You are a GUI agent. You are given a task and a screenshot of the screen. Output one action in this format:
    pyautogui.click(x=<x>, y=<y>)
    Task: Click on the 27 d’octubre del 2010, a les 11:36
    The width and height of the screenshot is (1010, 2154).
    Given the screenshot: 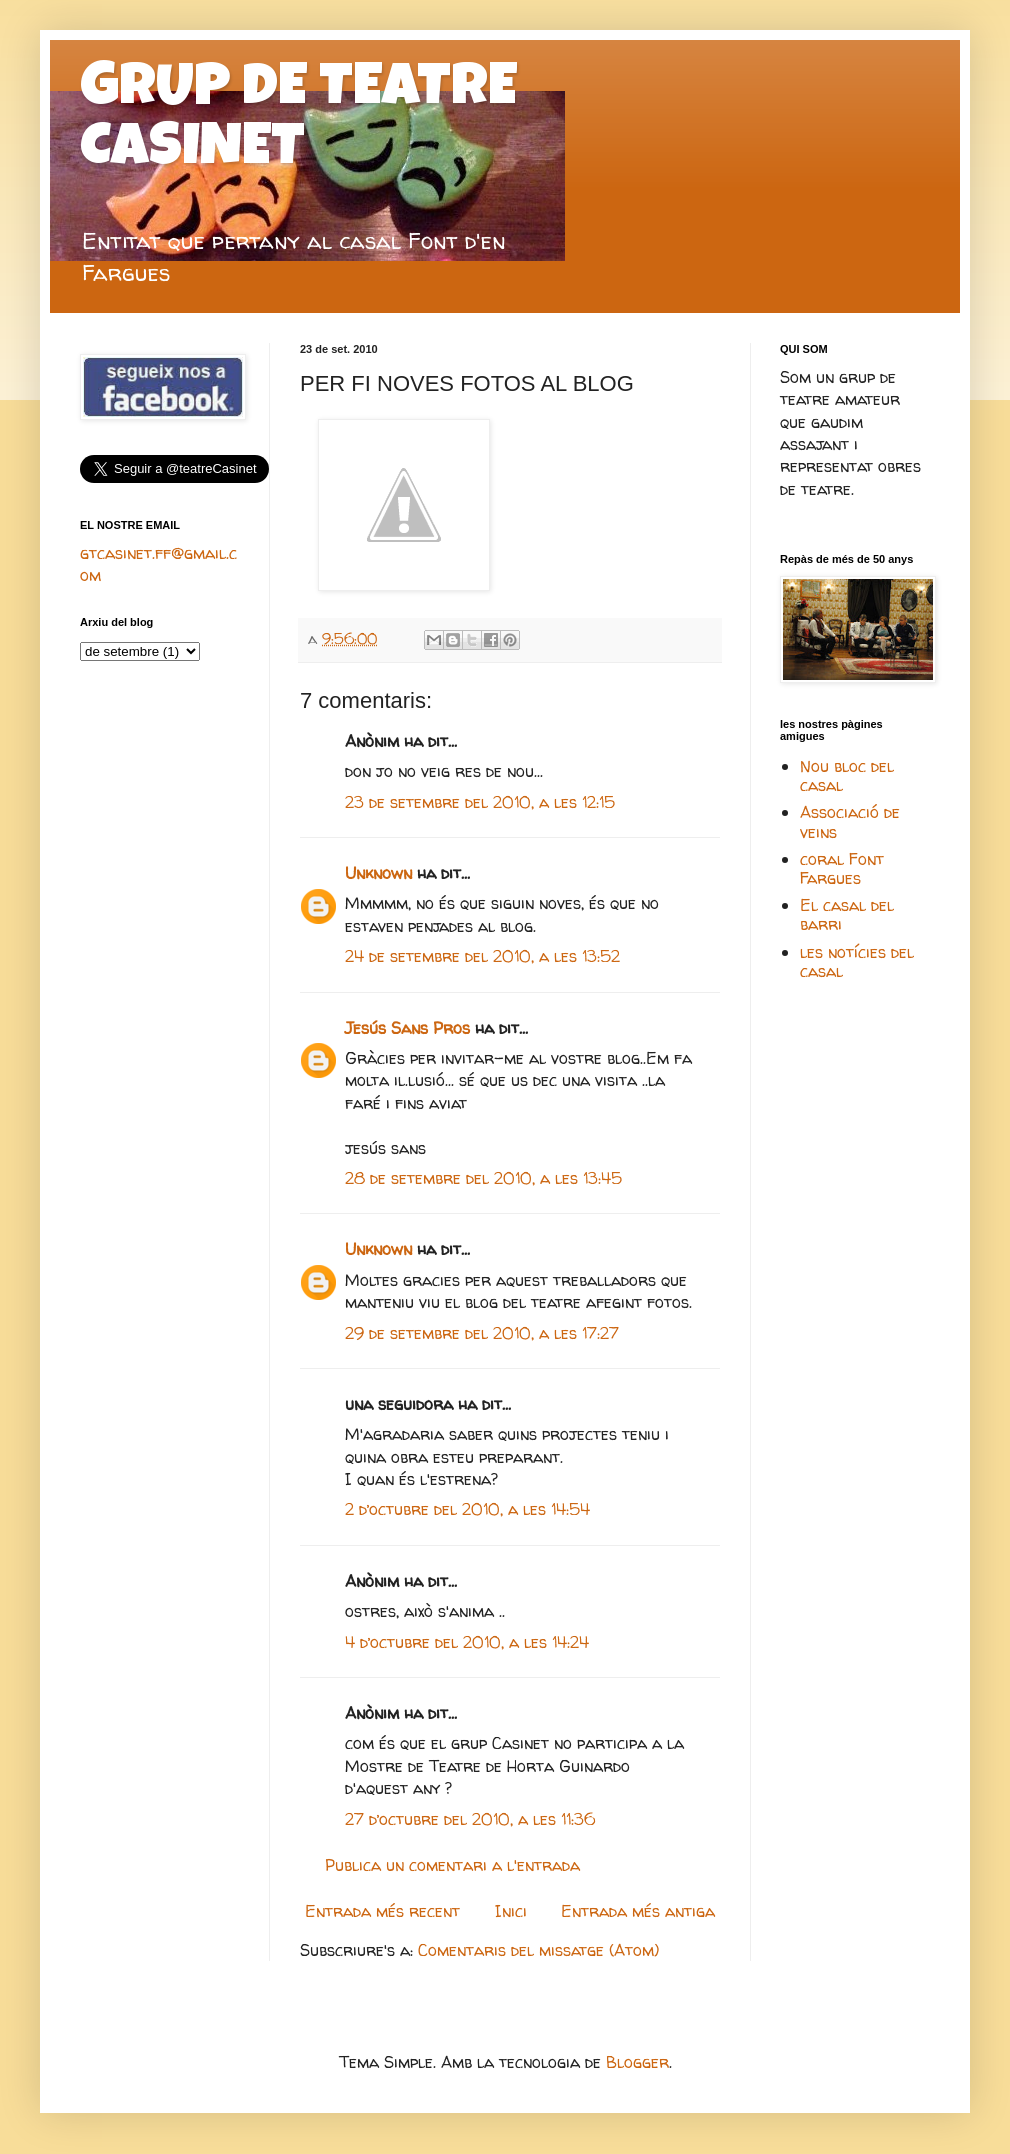 What is the action you would take?
    pyautogui.click(x=470, y=1819)
    